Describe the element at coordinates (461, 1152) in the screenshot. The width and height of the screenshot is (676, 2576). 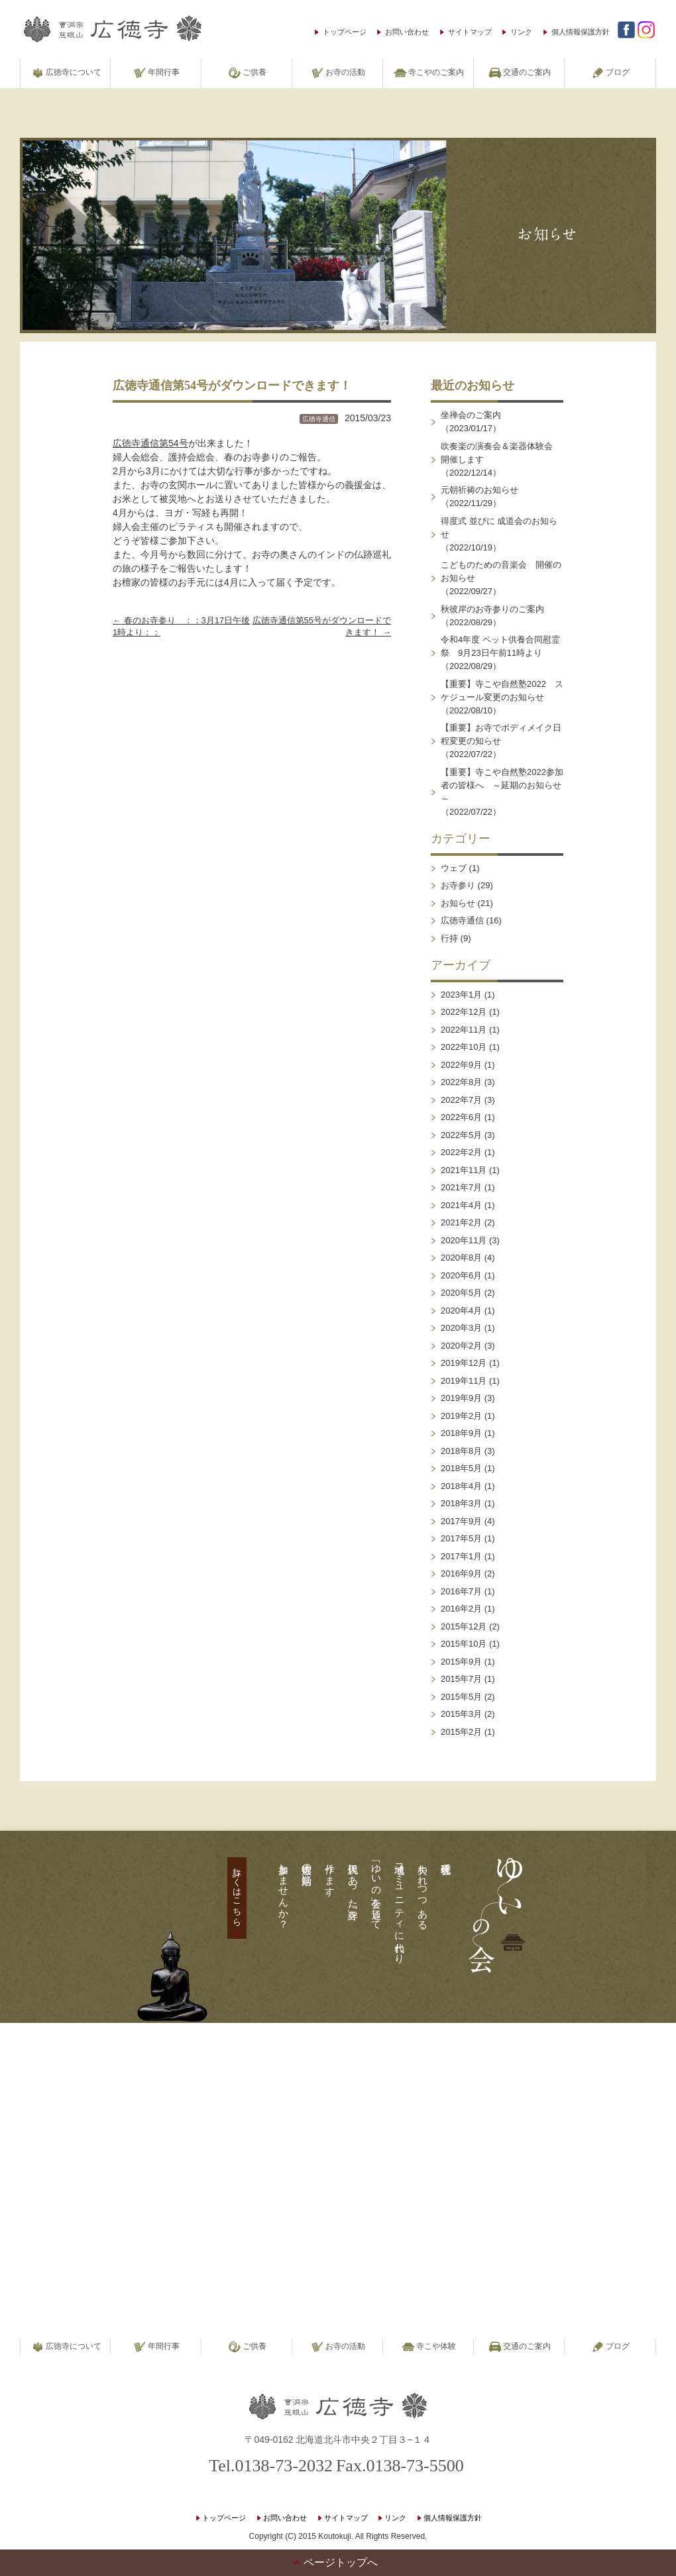
I see `2022年2月` at that location.